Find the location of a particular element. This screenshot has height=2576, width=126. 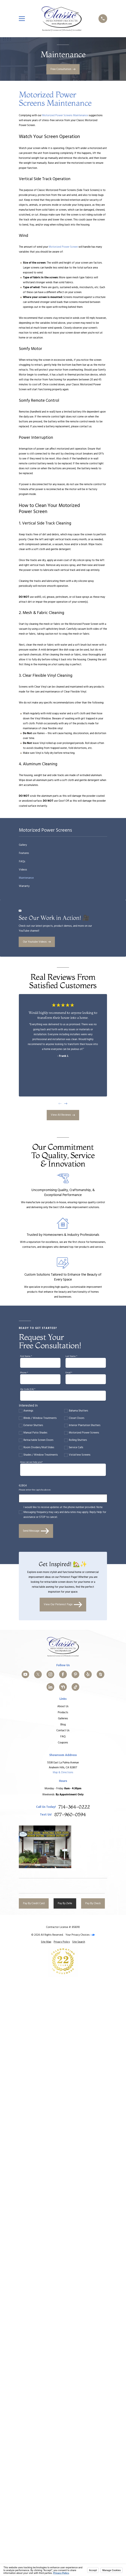

877-960-0594 is located at coordinates (70, 1814).